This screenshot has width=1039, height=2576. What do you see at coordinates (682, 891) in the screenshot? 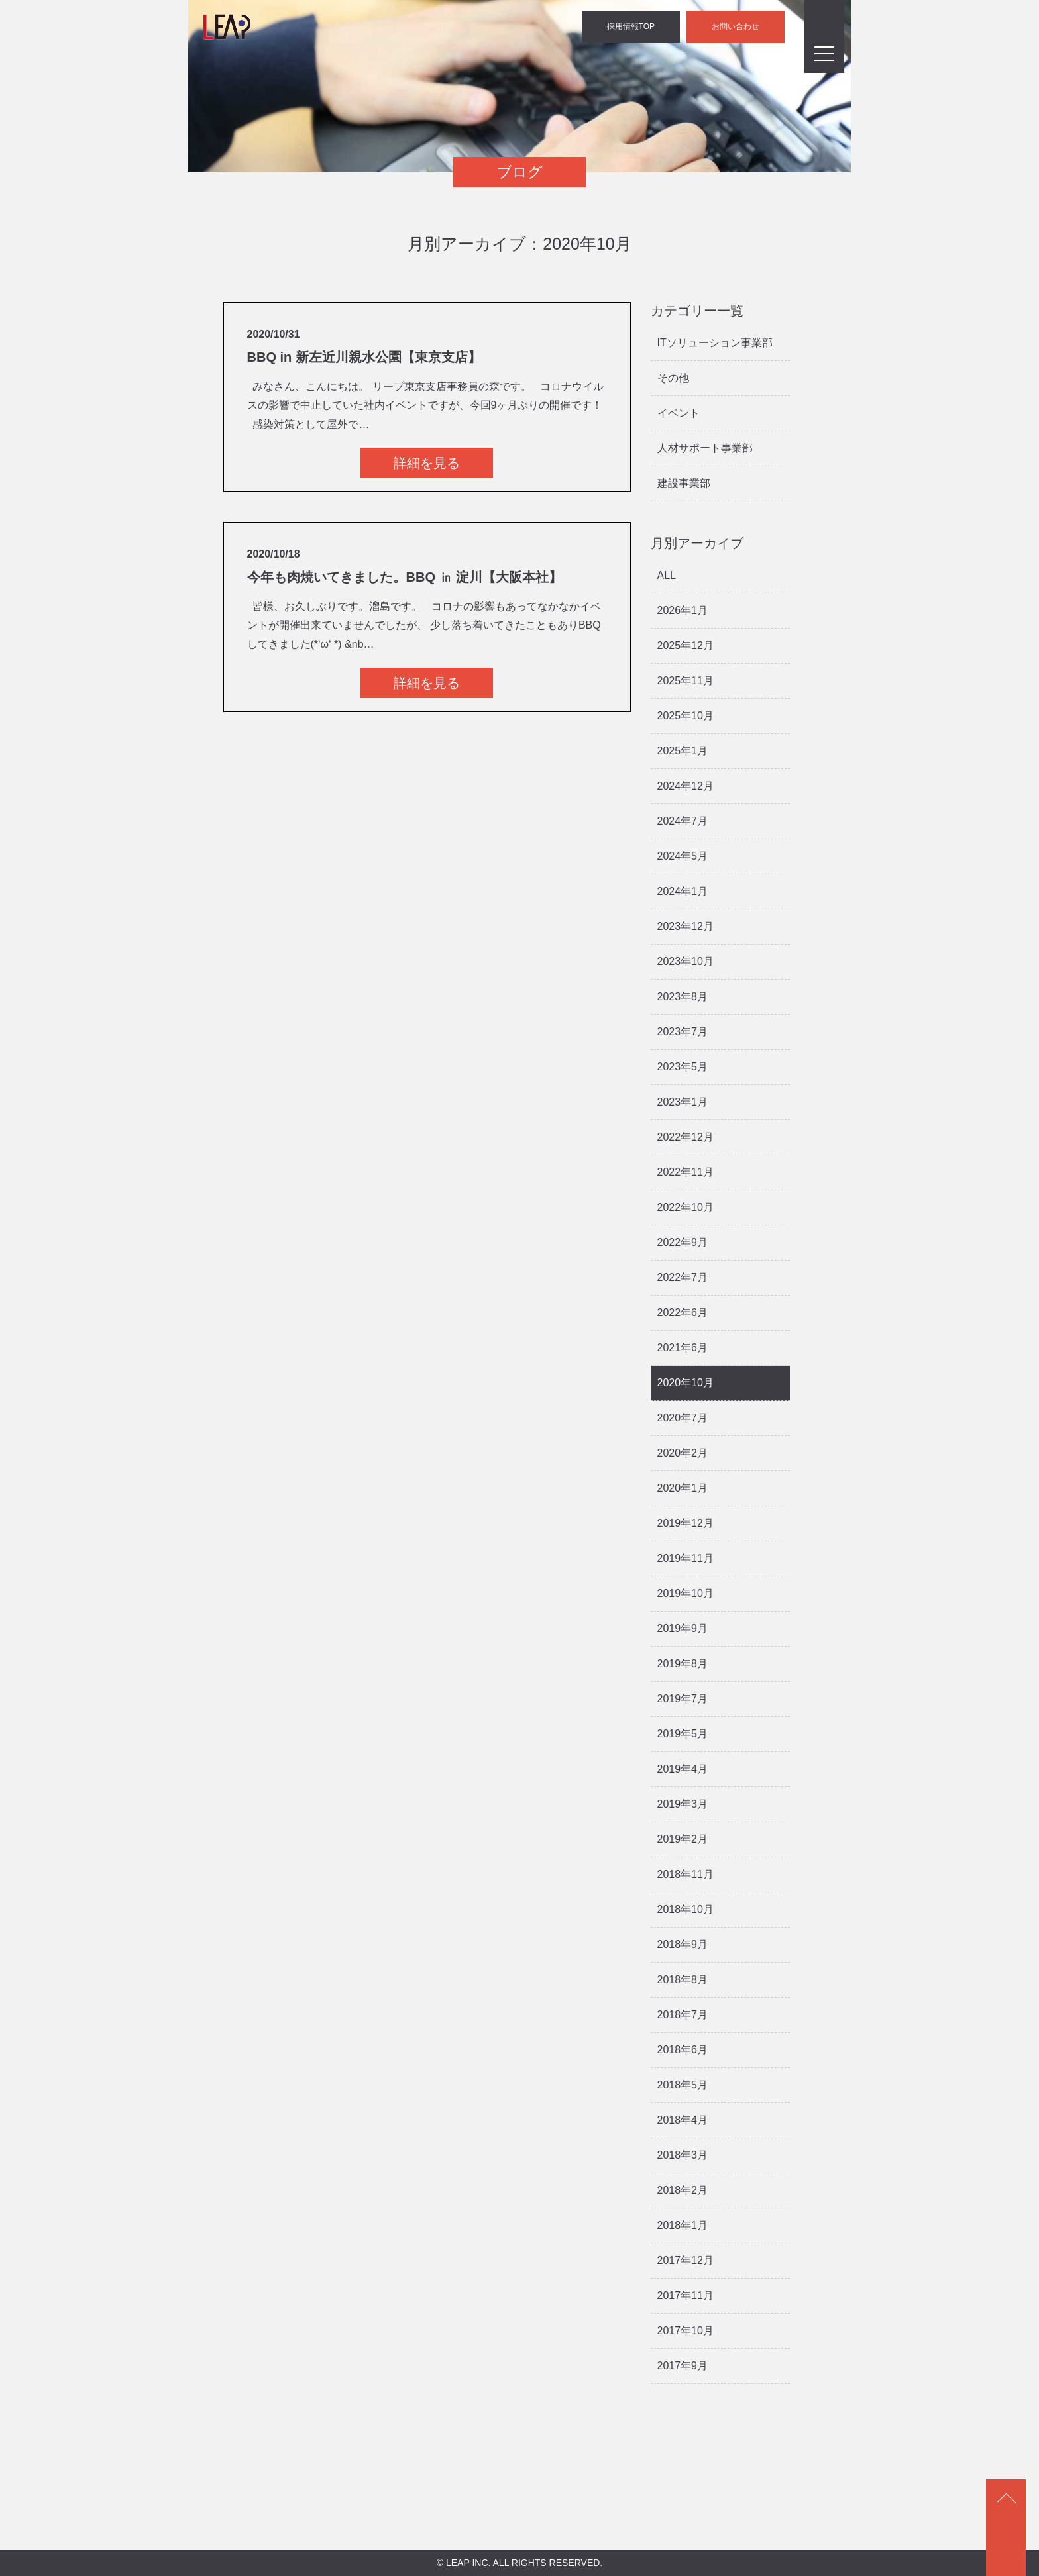
I see `2024年1月` at bounding box center [682, 891].